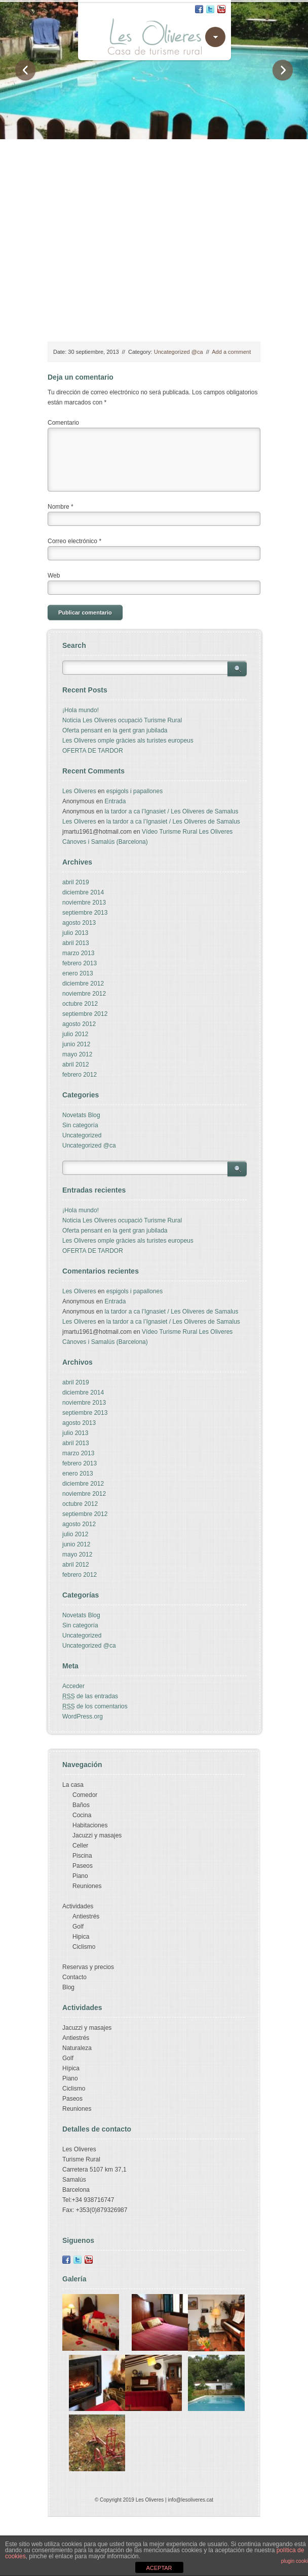 This screenshot has width=308, height=2576. I want to click on Blog, so click(68, 1987).